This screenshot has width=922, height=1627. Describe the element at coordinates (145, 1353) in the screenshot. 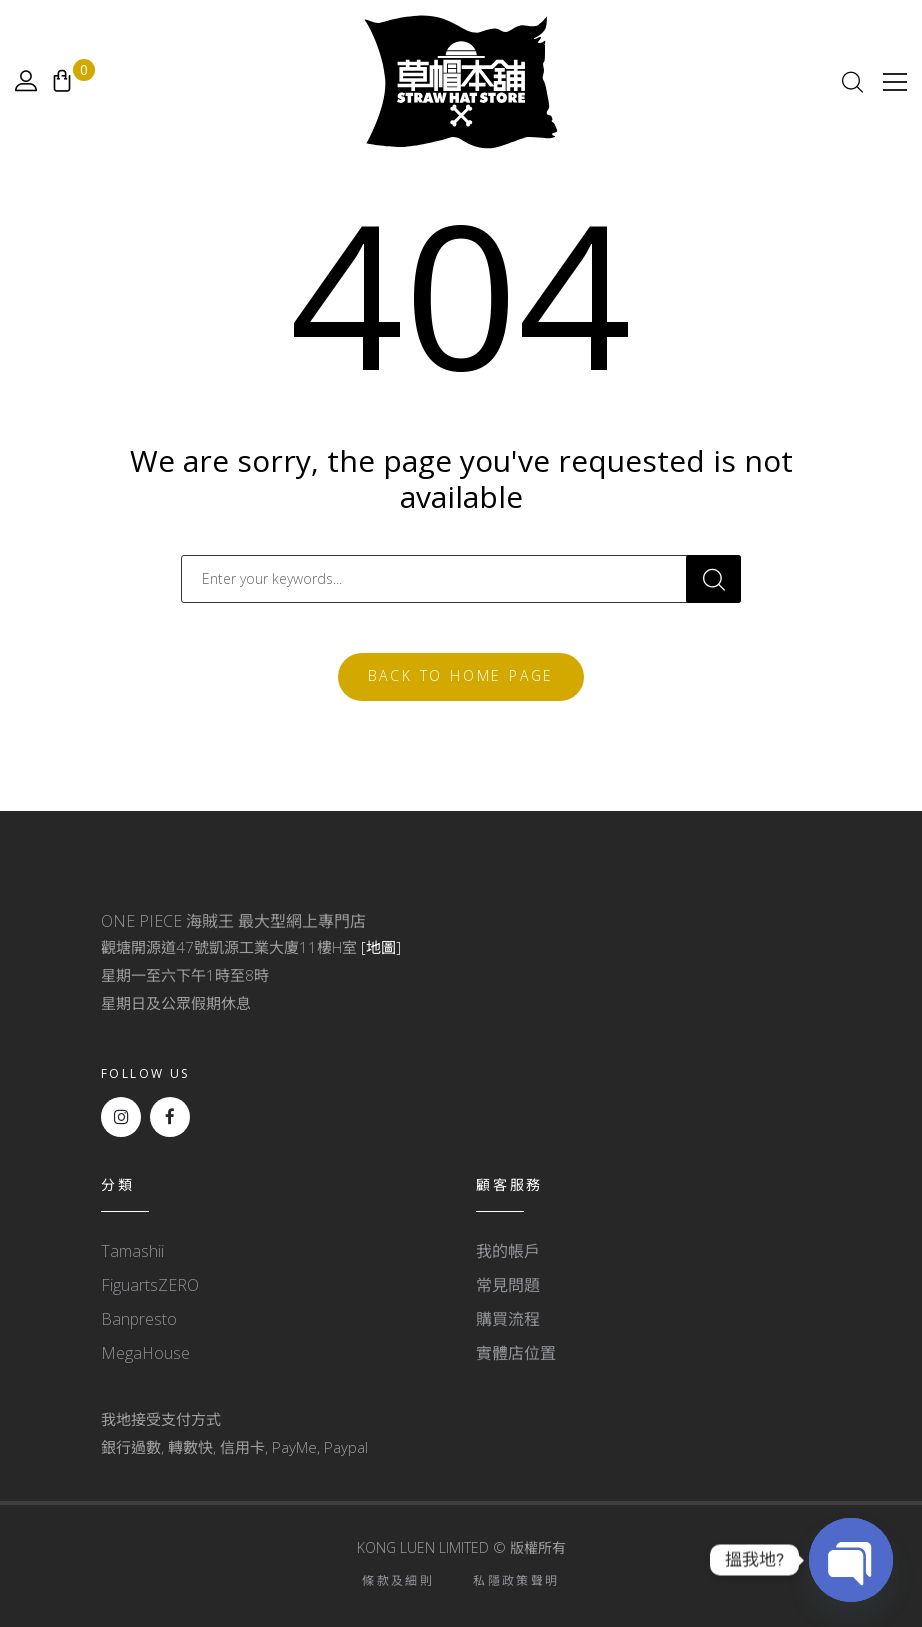

I see `MegaHouse` at that location.